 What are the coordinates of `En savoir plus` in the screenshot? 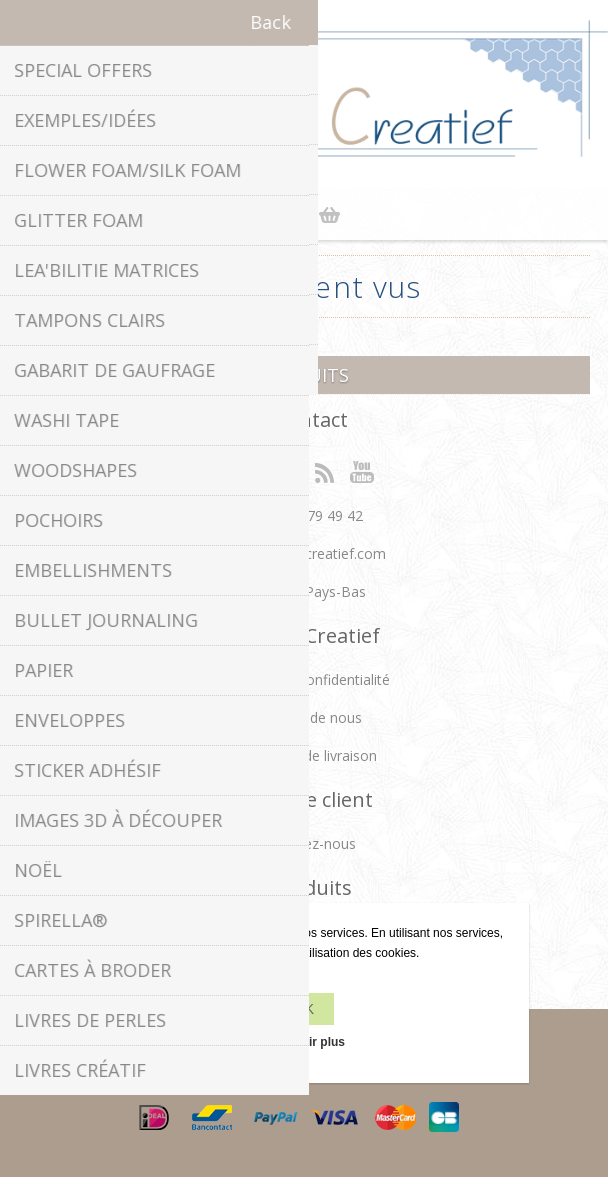 It's located at (304, 1042).